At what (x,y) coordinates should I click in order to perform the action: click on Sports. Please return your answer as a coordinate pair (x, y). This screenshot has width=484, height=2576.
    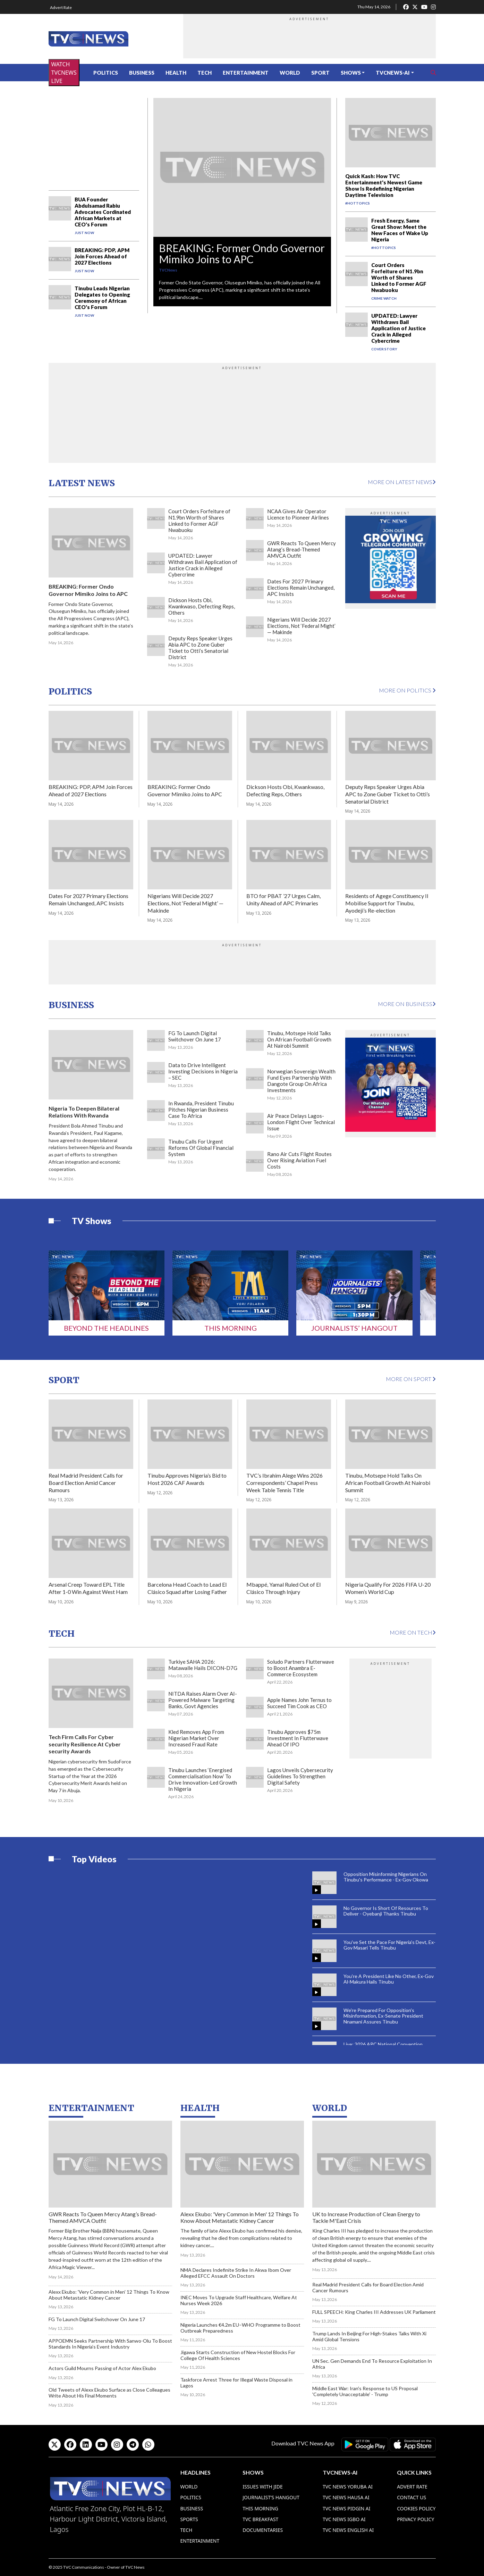
    Looking at the image, I should click on (189, 2519).